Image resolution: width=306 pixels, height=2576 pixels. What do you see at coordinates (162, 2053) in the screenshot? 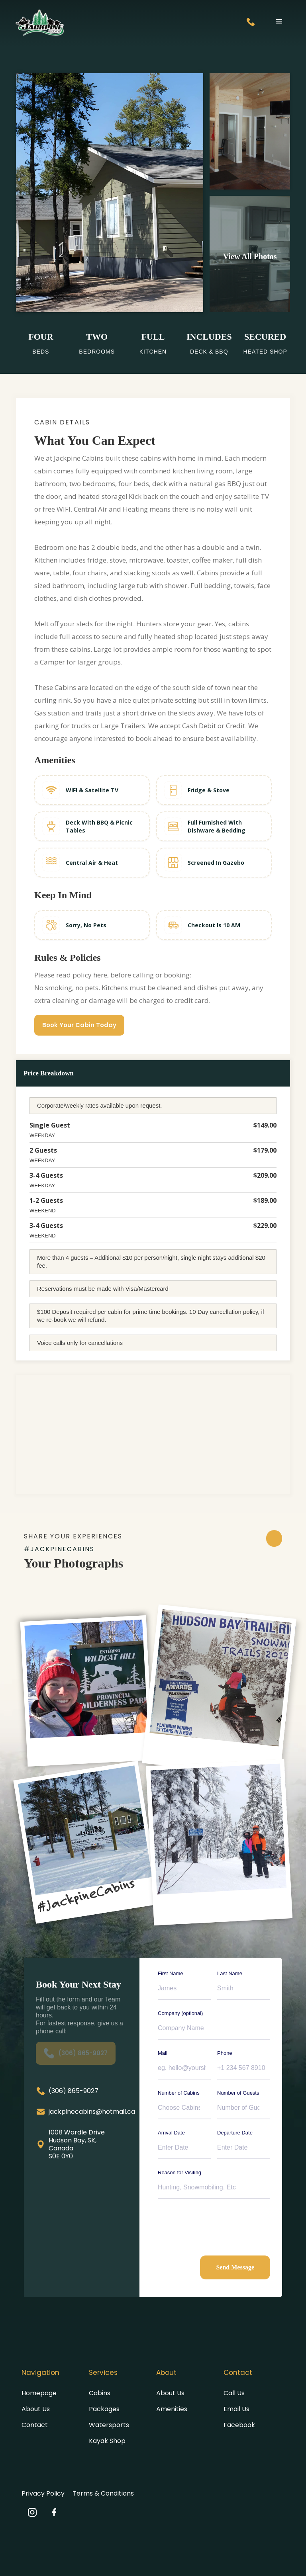
I see `Mail` at bounding box center [162, 2053].